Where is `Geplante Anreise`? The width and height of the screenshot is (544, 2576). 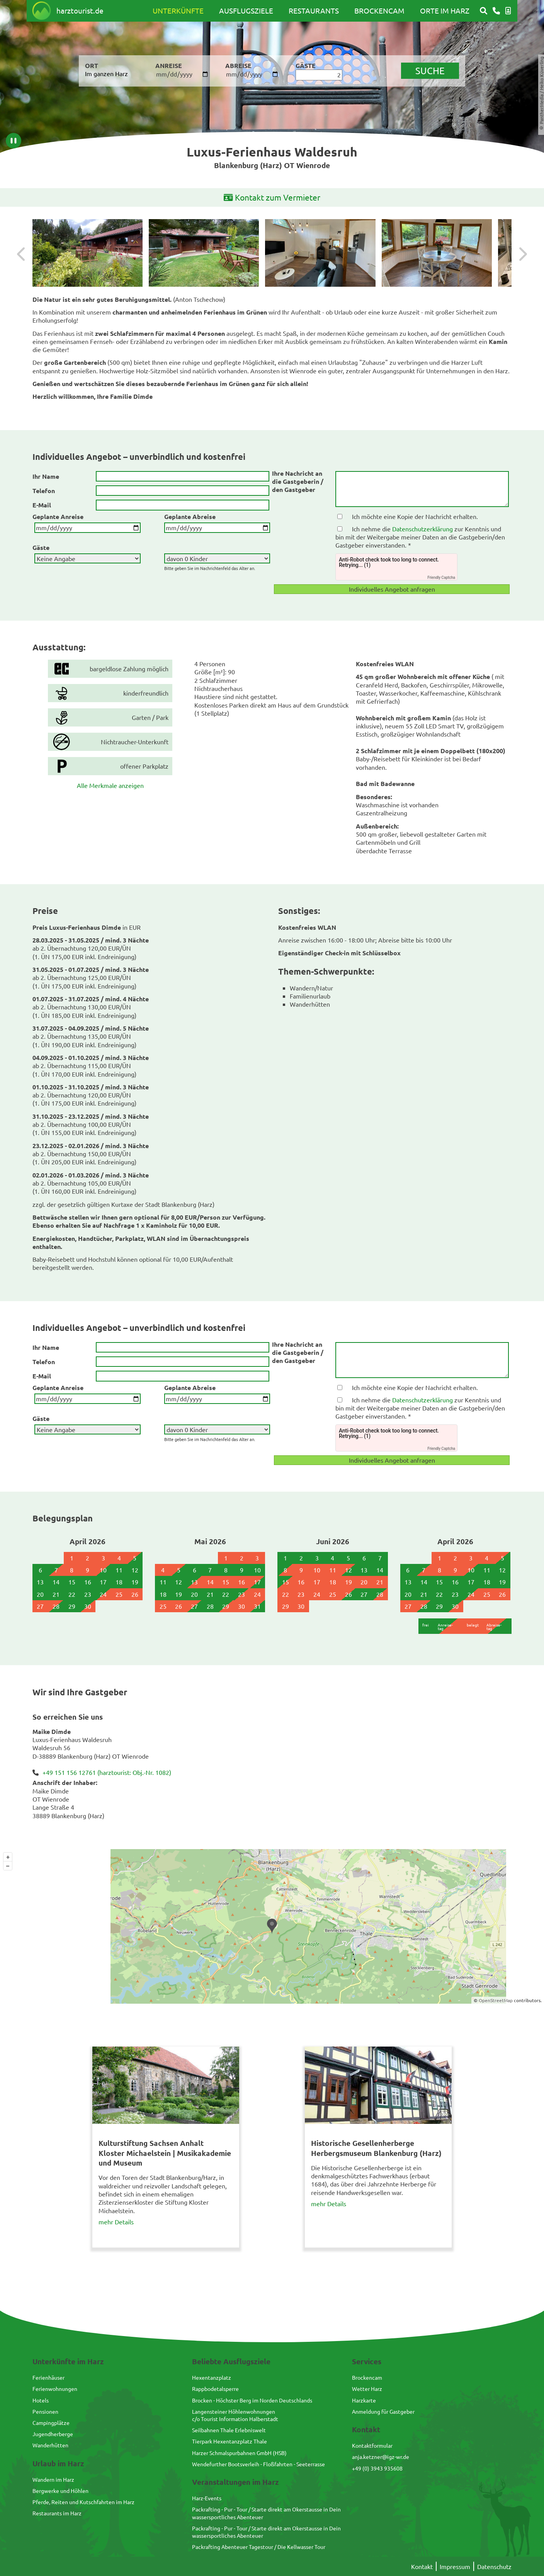
Geplante Anreise is located at coordinates (57, 516).